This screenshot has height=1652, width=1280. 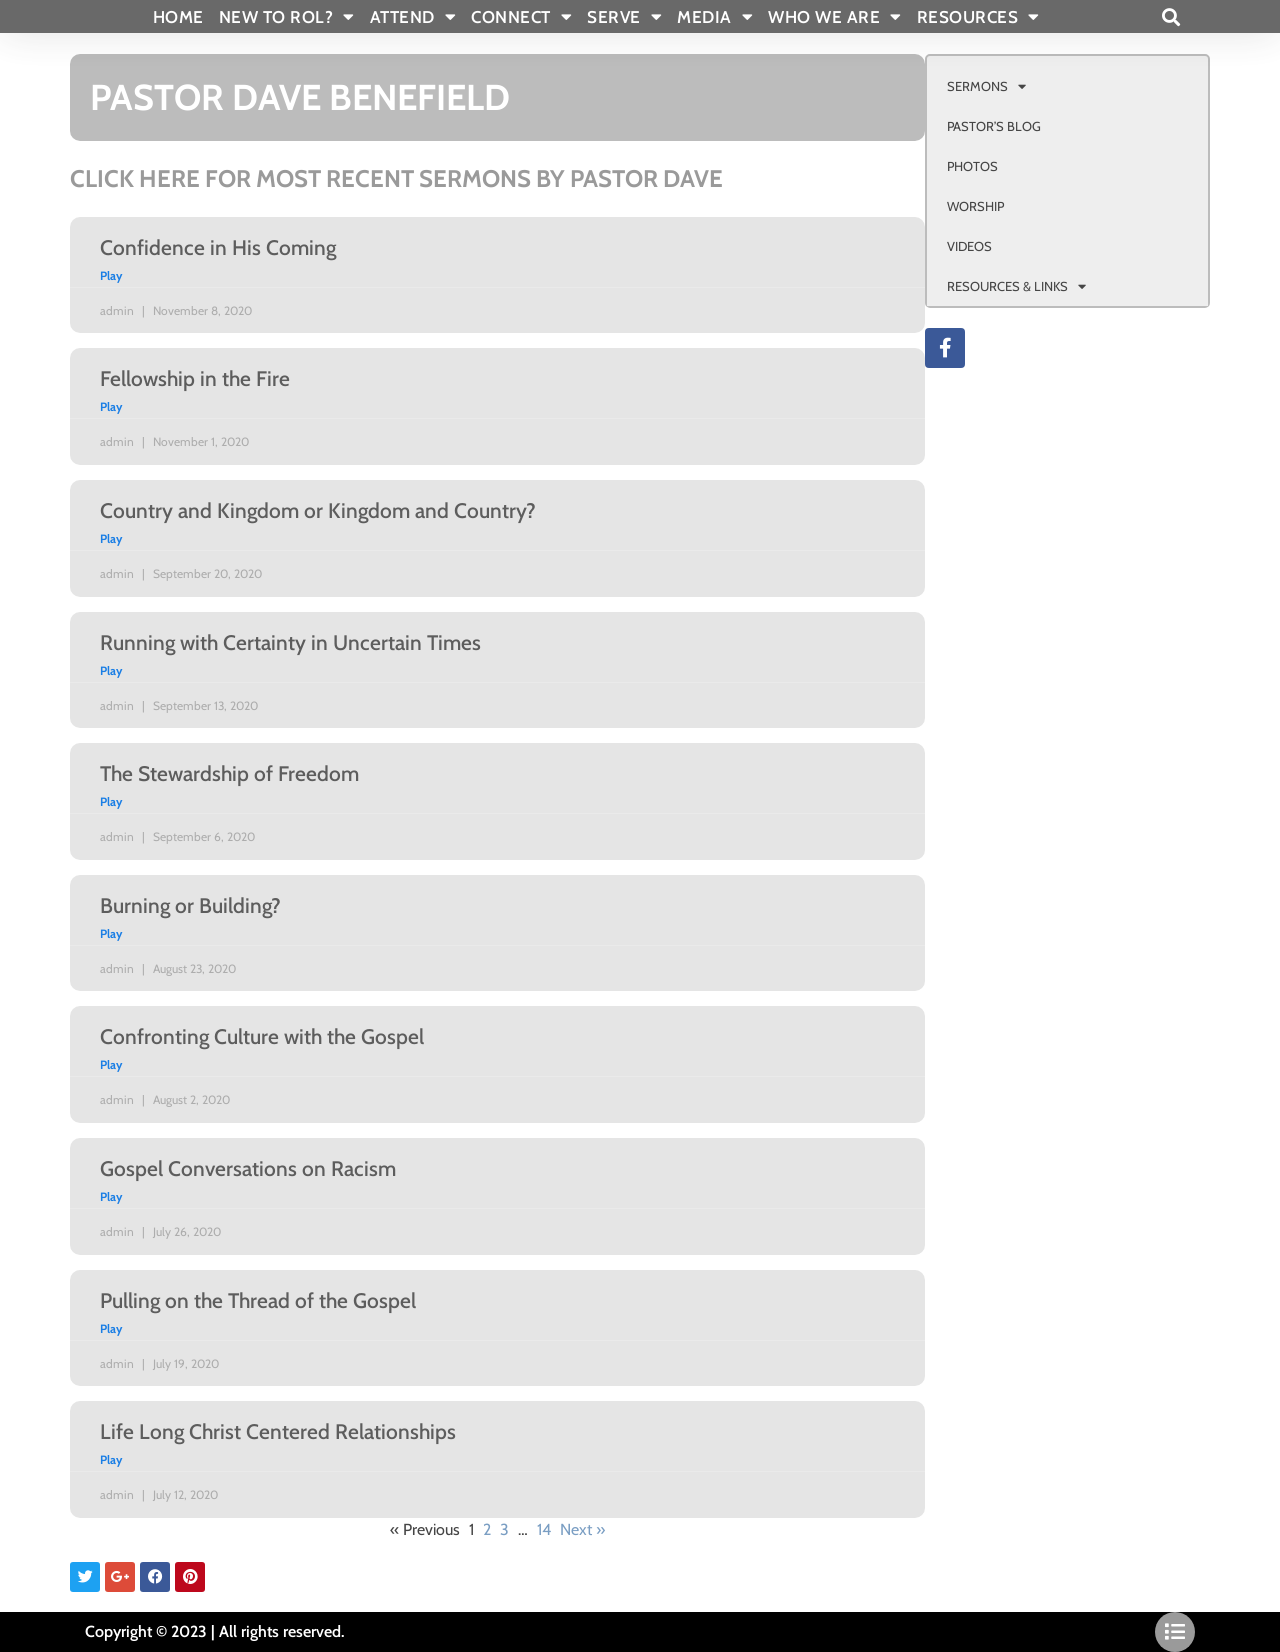 I want to click on Pulling on the Thread of the Gospel, so click(x=258, y=1300).